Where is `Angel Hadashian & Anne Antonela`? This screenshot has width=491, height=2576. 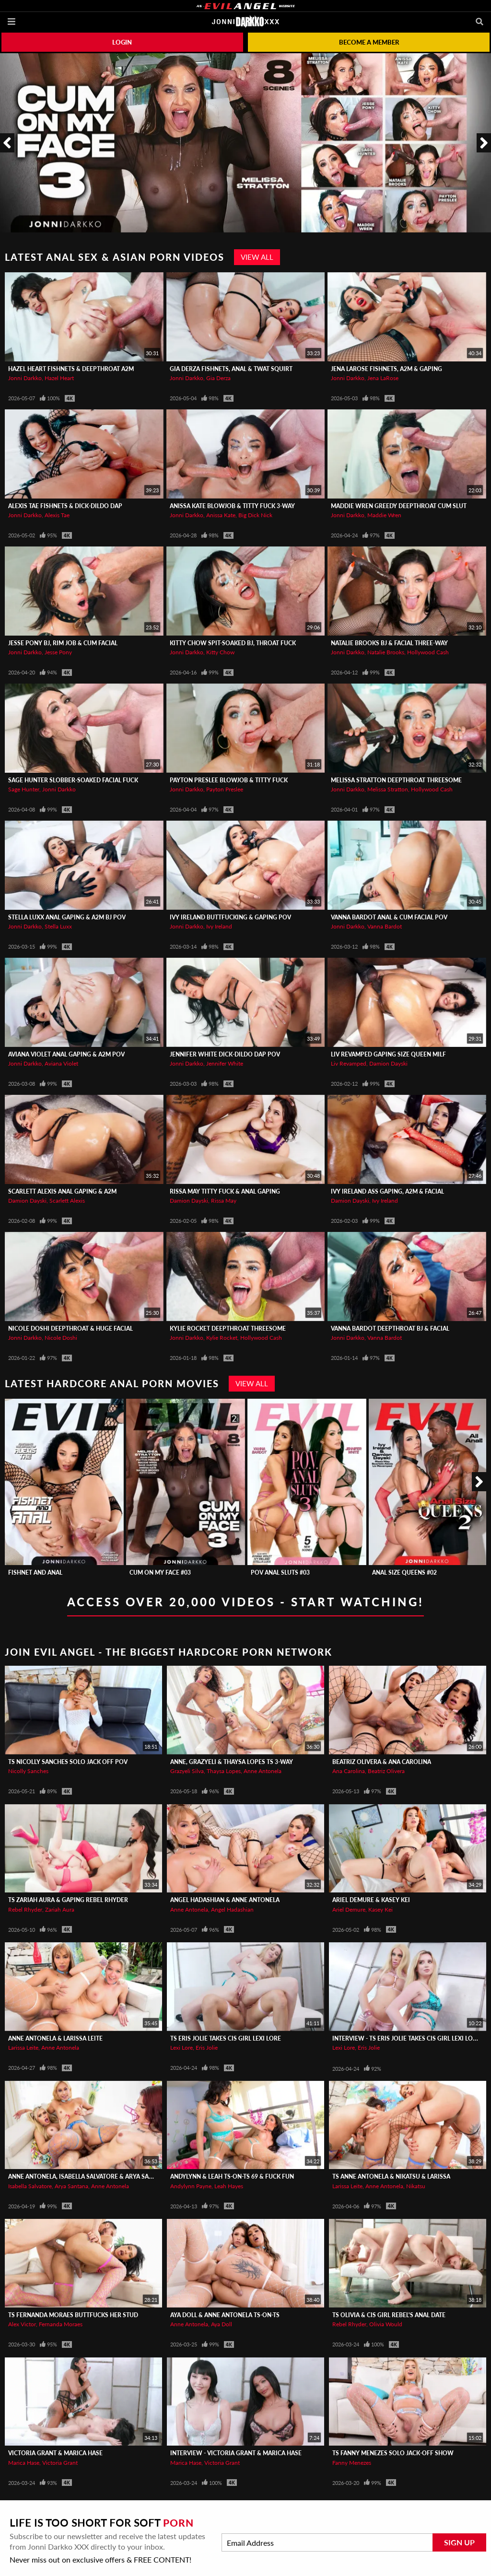
Angel Hadashian & Anne Antonela is located at coordinates (225, 1899).